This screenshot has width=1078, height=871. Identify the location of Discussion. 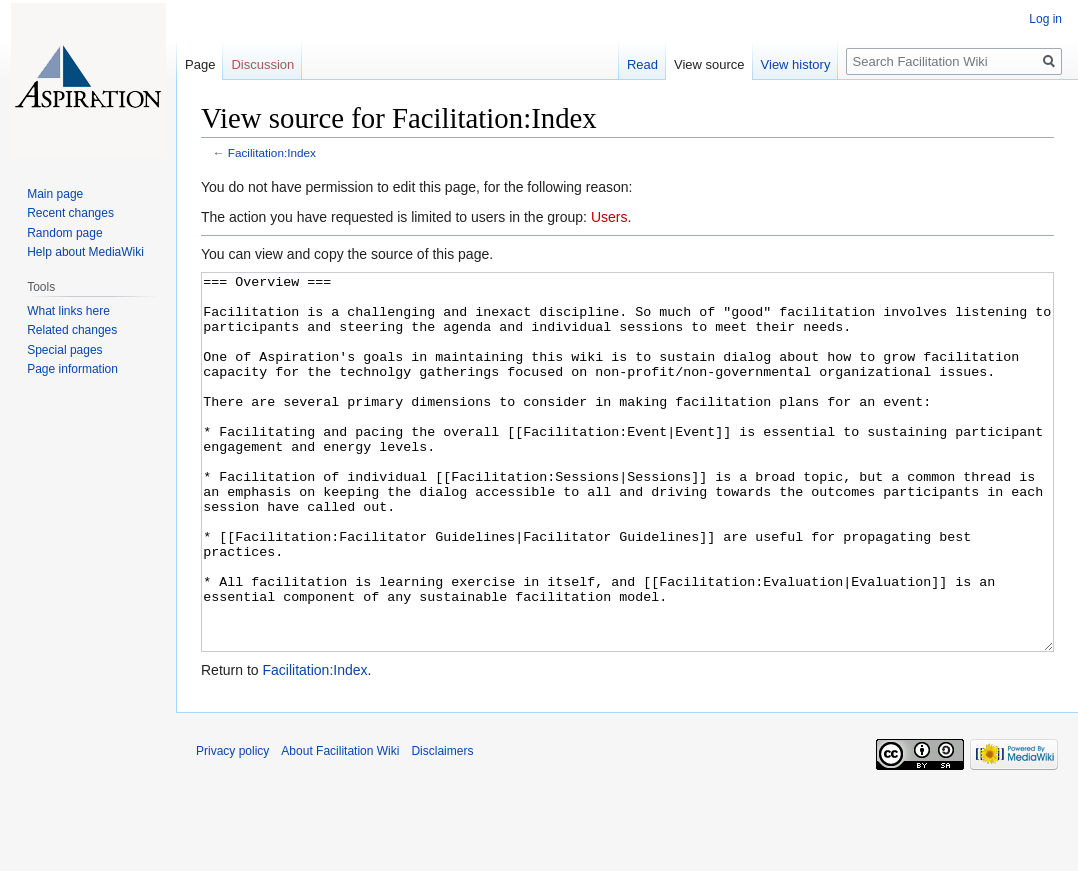
(262, 64).